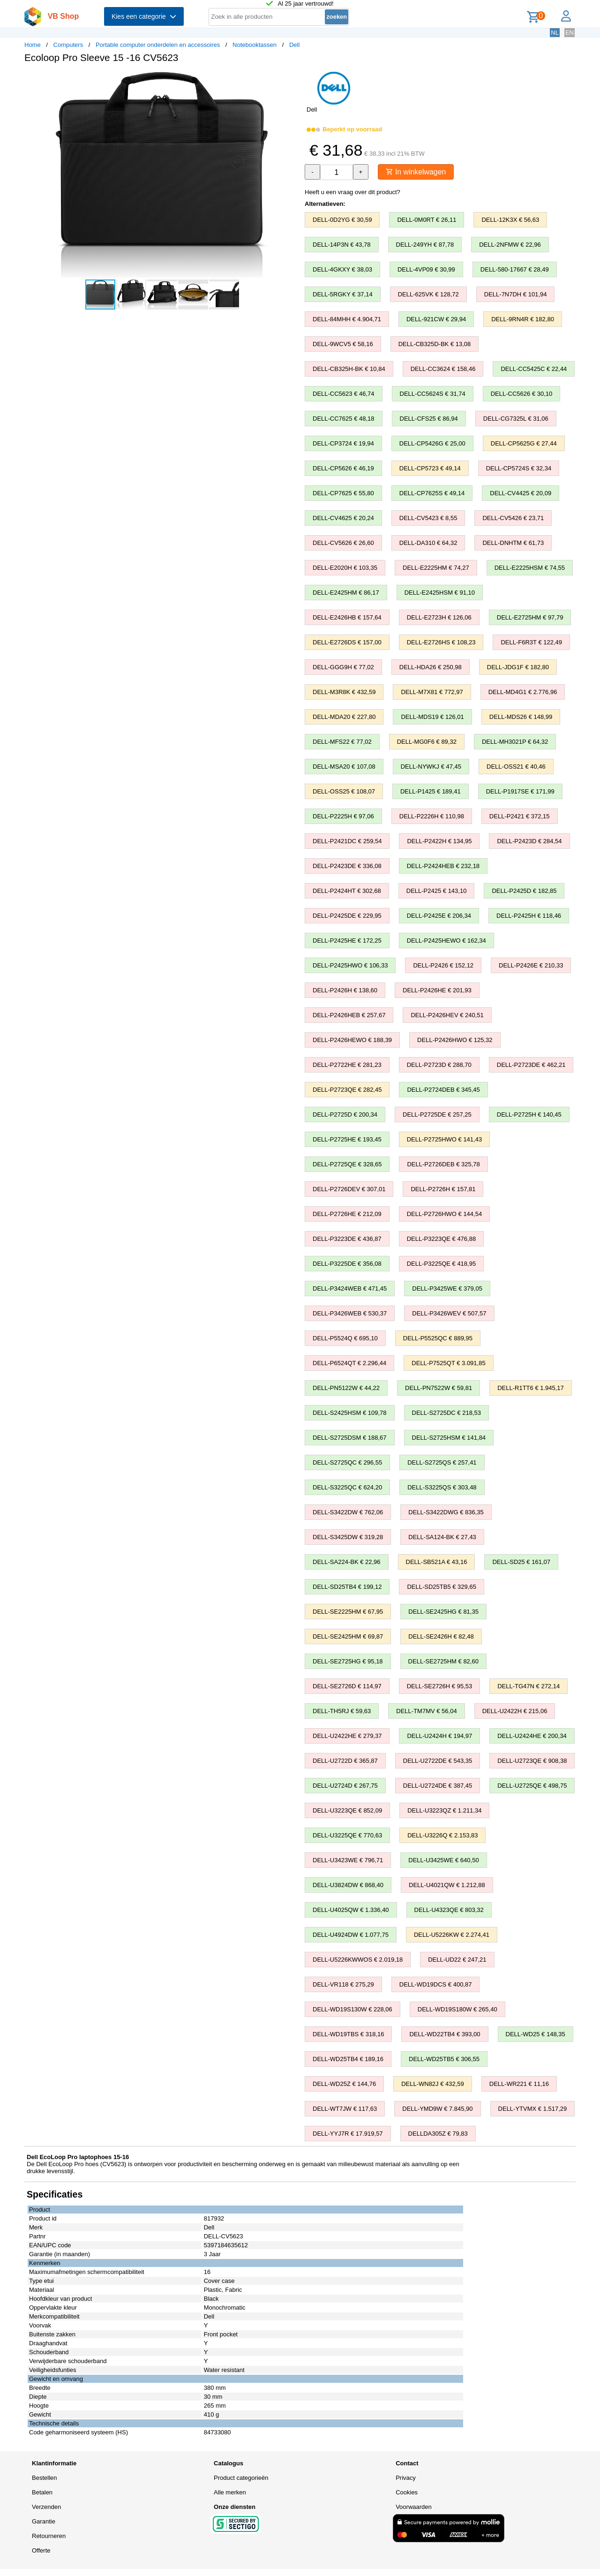 This screenshot has height=2576, width=600. What do you see at coordinates (427, 741) in the screenshot?
I see `DELL-MG0F6 € 89,32` at bounding box center [427, 741].